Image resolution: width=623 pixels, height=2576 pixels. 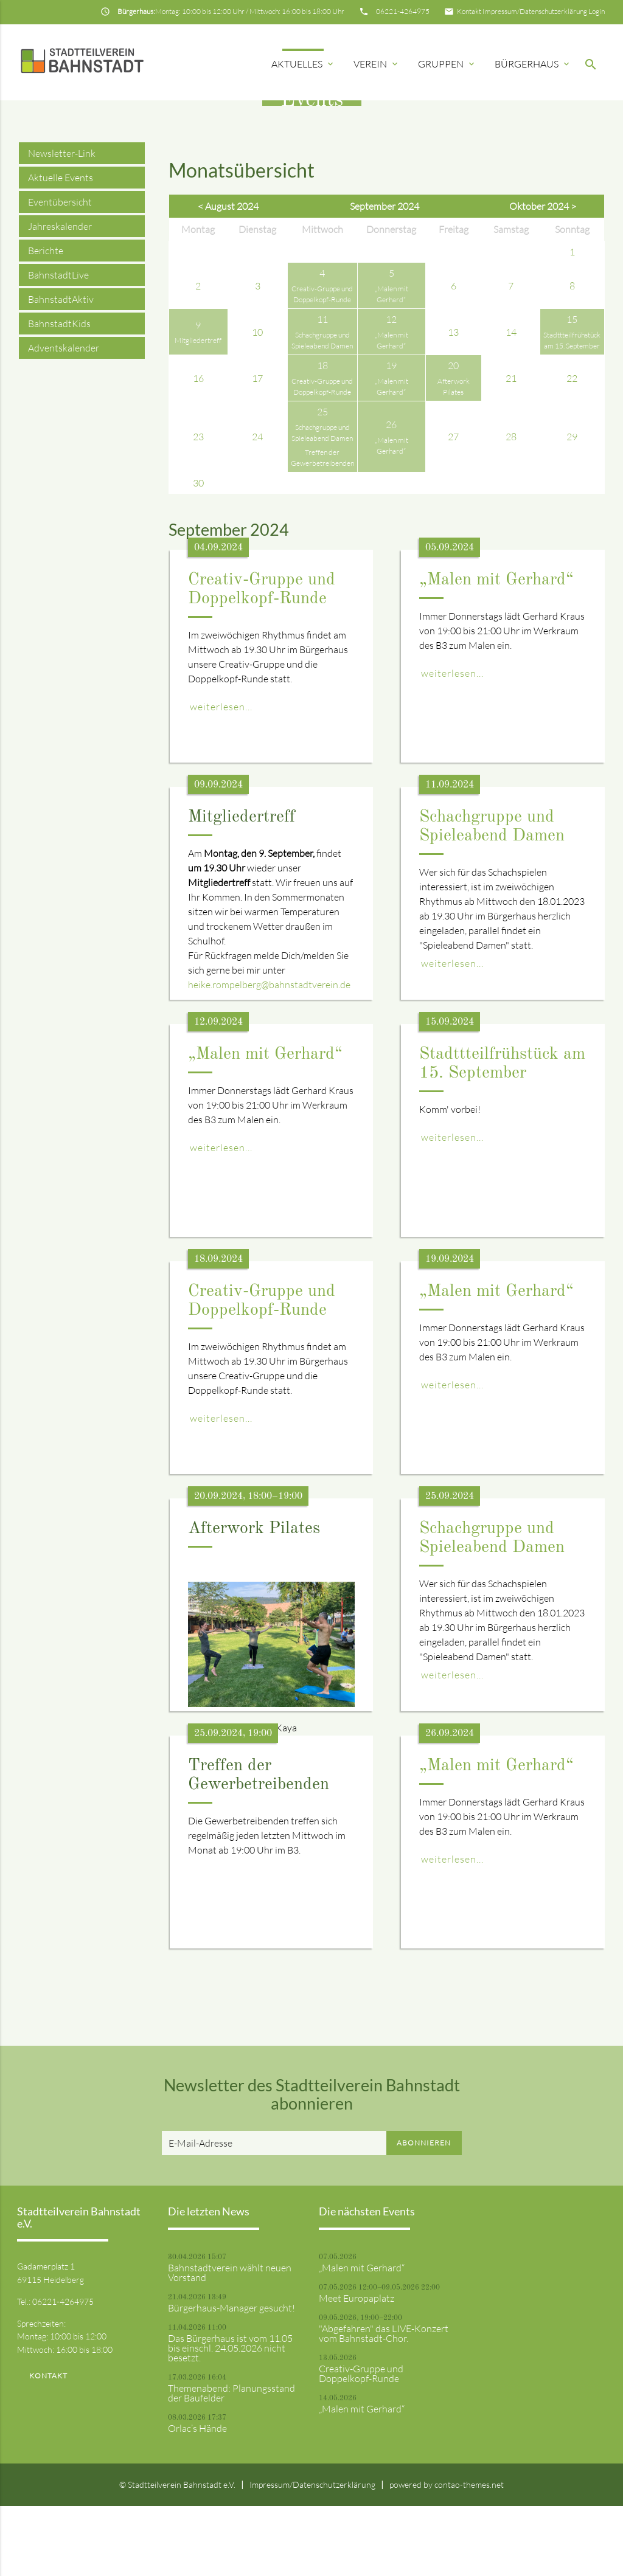 I want to click on heike.rompelberg@bahnstadtverein.de, so click(x=269, y=1054).